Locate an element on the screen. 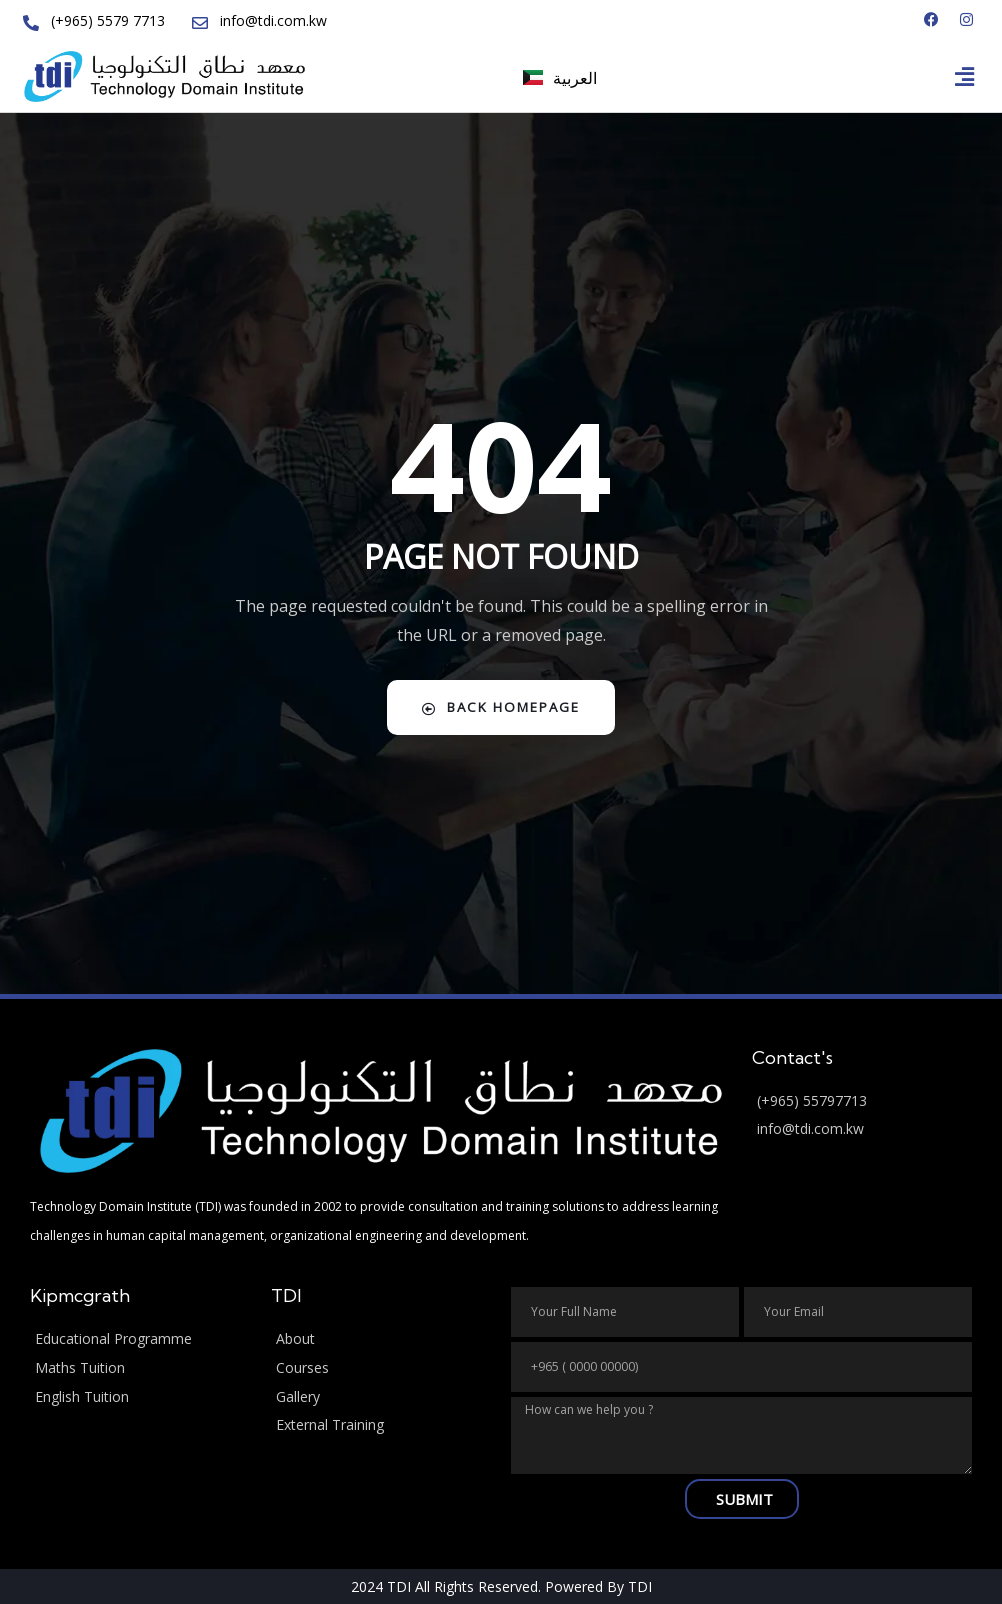 The width and height of the screenshot is (1002, 1604). [(+965) 55797713] is located at coordinates (862, 1099).